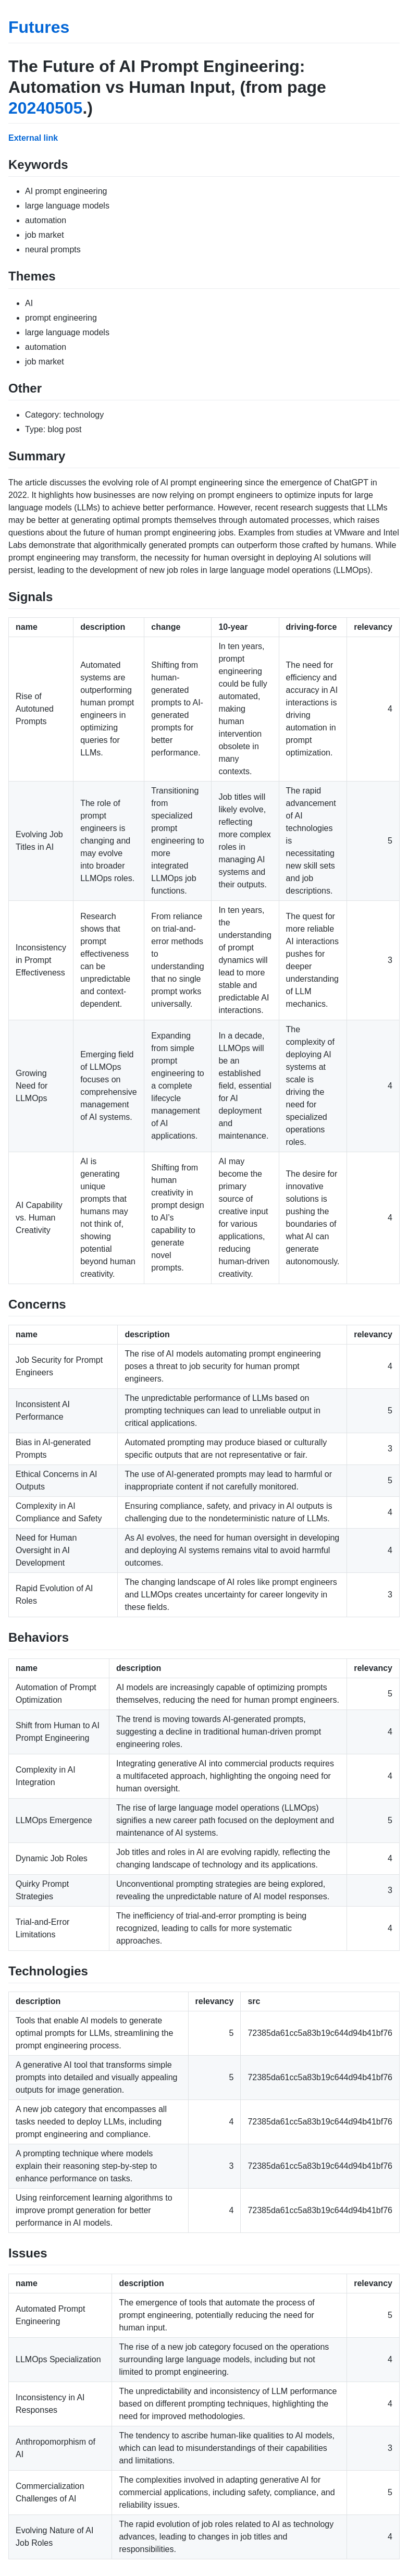 The width and height of the screenshot is (408, 2576). Describe the element at coordinates (38, 27) in the screenshot. I see `Futures` at that location.